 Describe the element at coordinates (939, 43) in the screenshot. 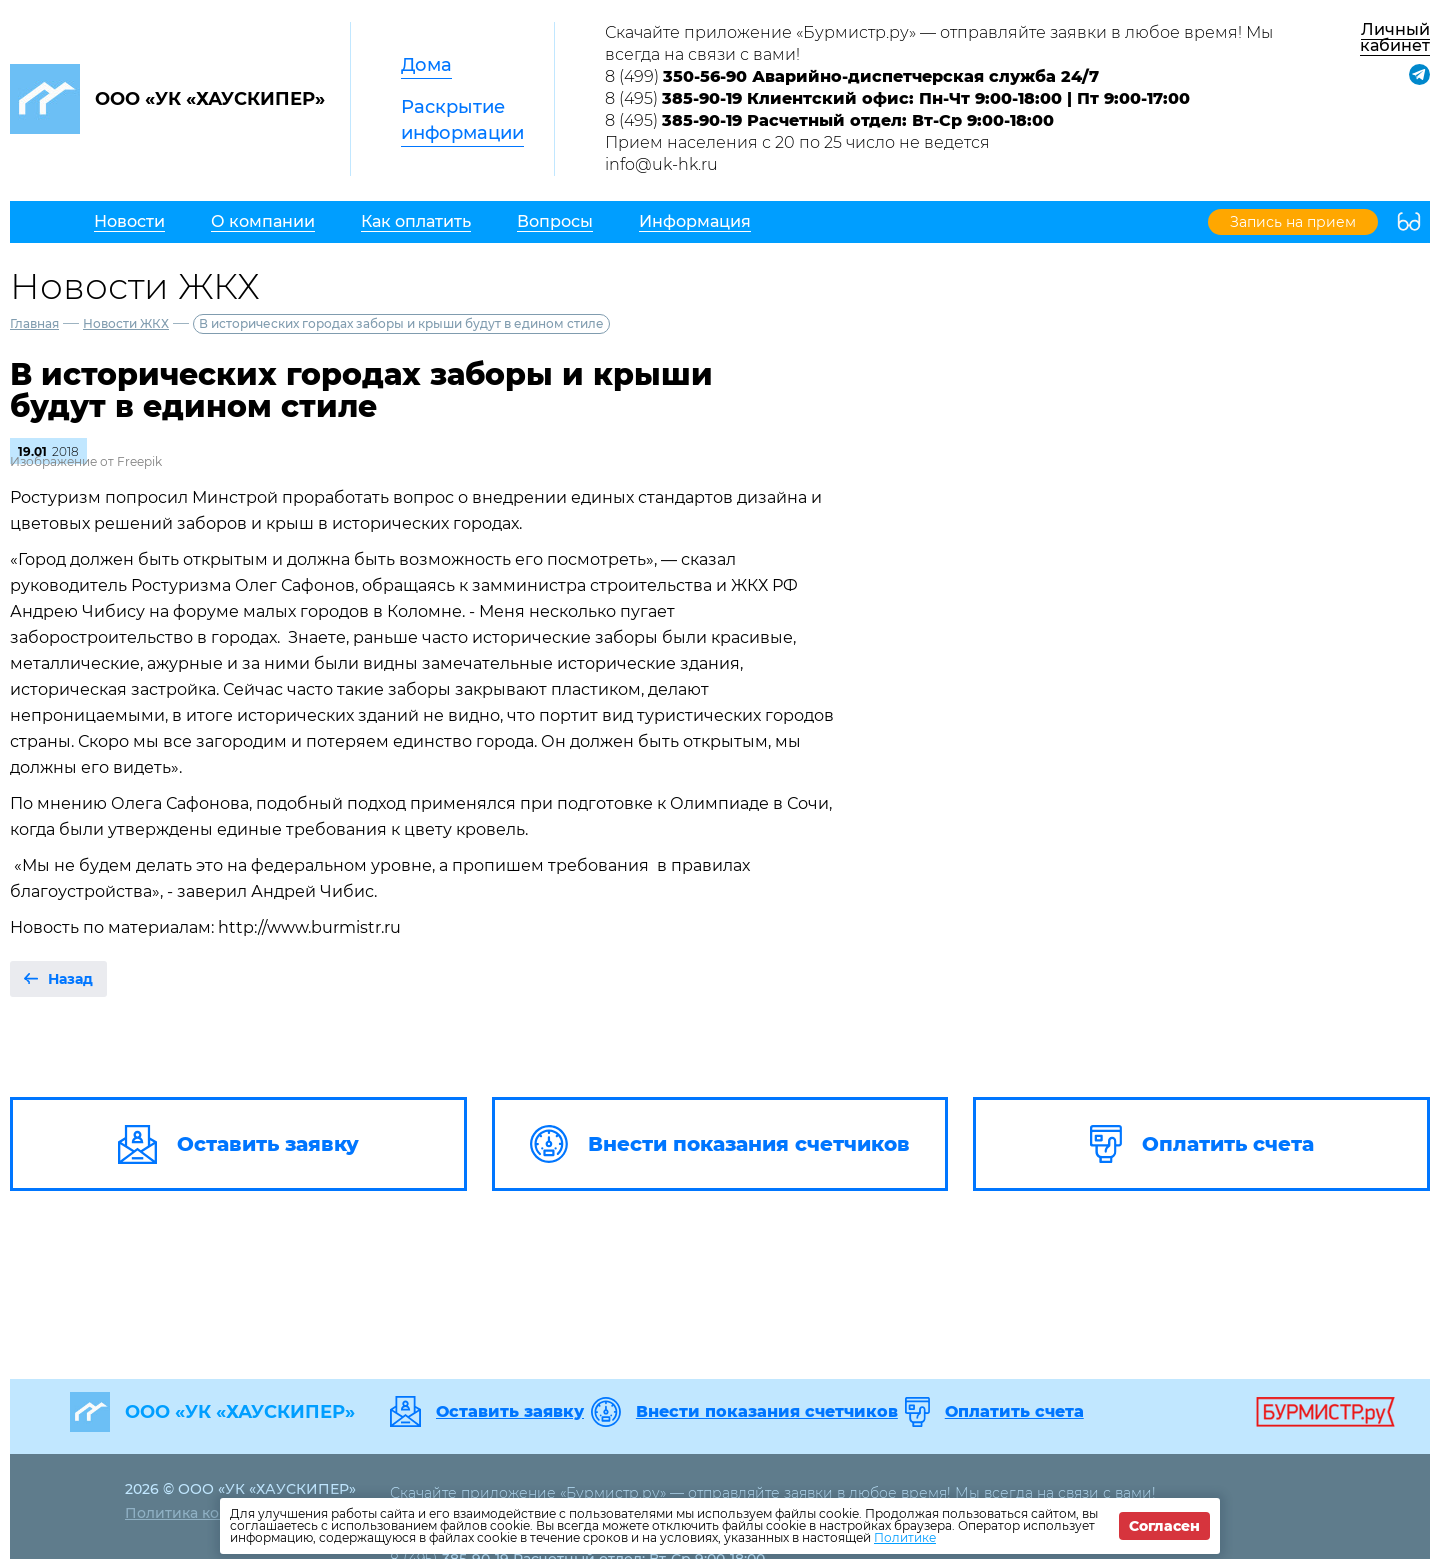

I see `Скачайте приложение «Бурмистр.ру» — отправляйте заявки в любое время! Мы всегда на связи с вами!` at that location.